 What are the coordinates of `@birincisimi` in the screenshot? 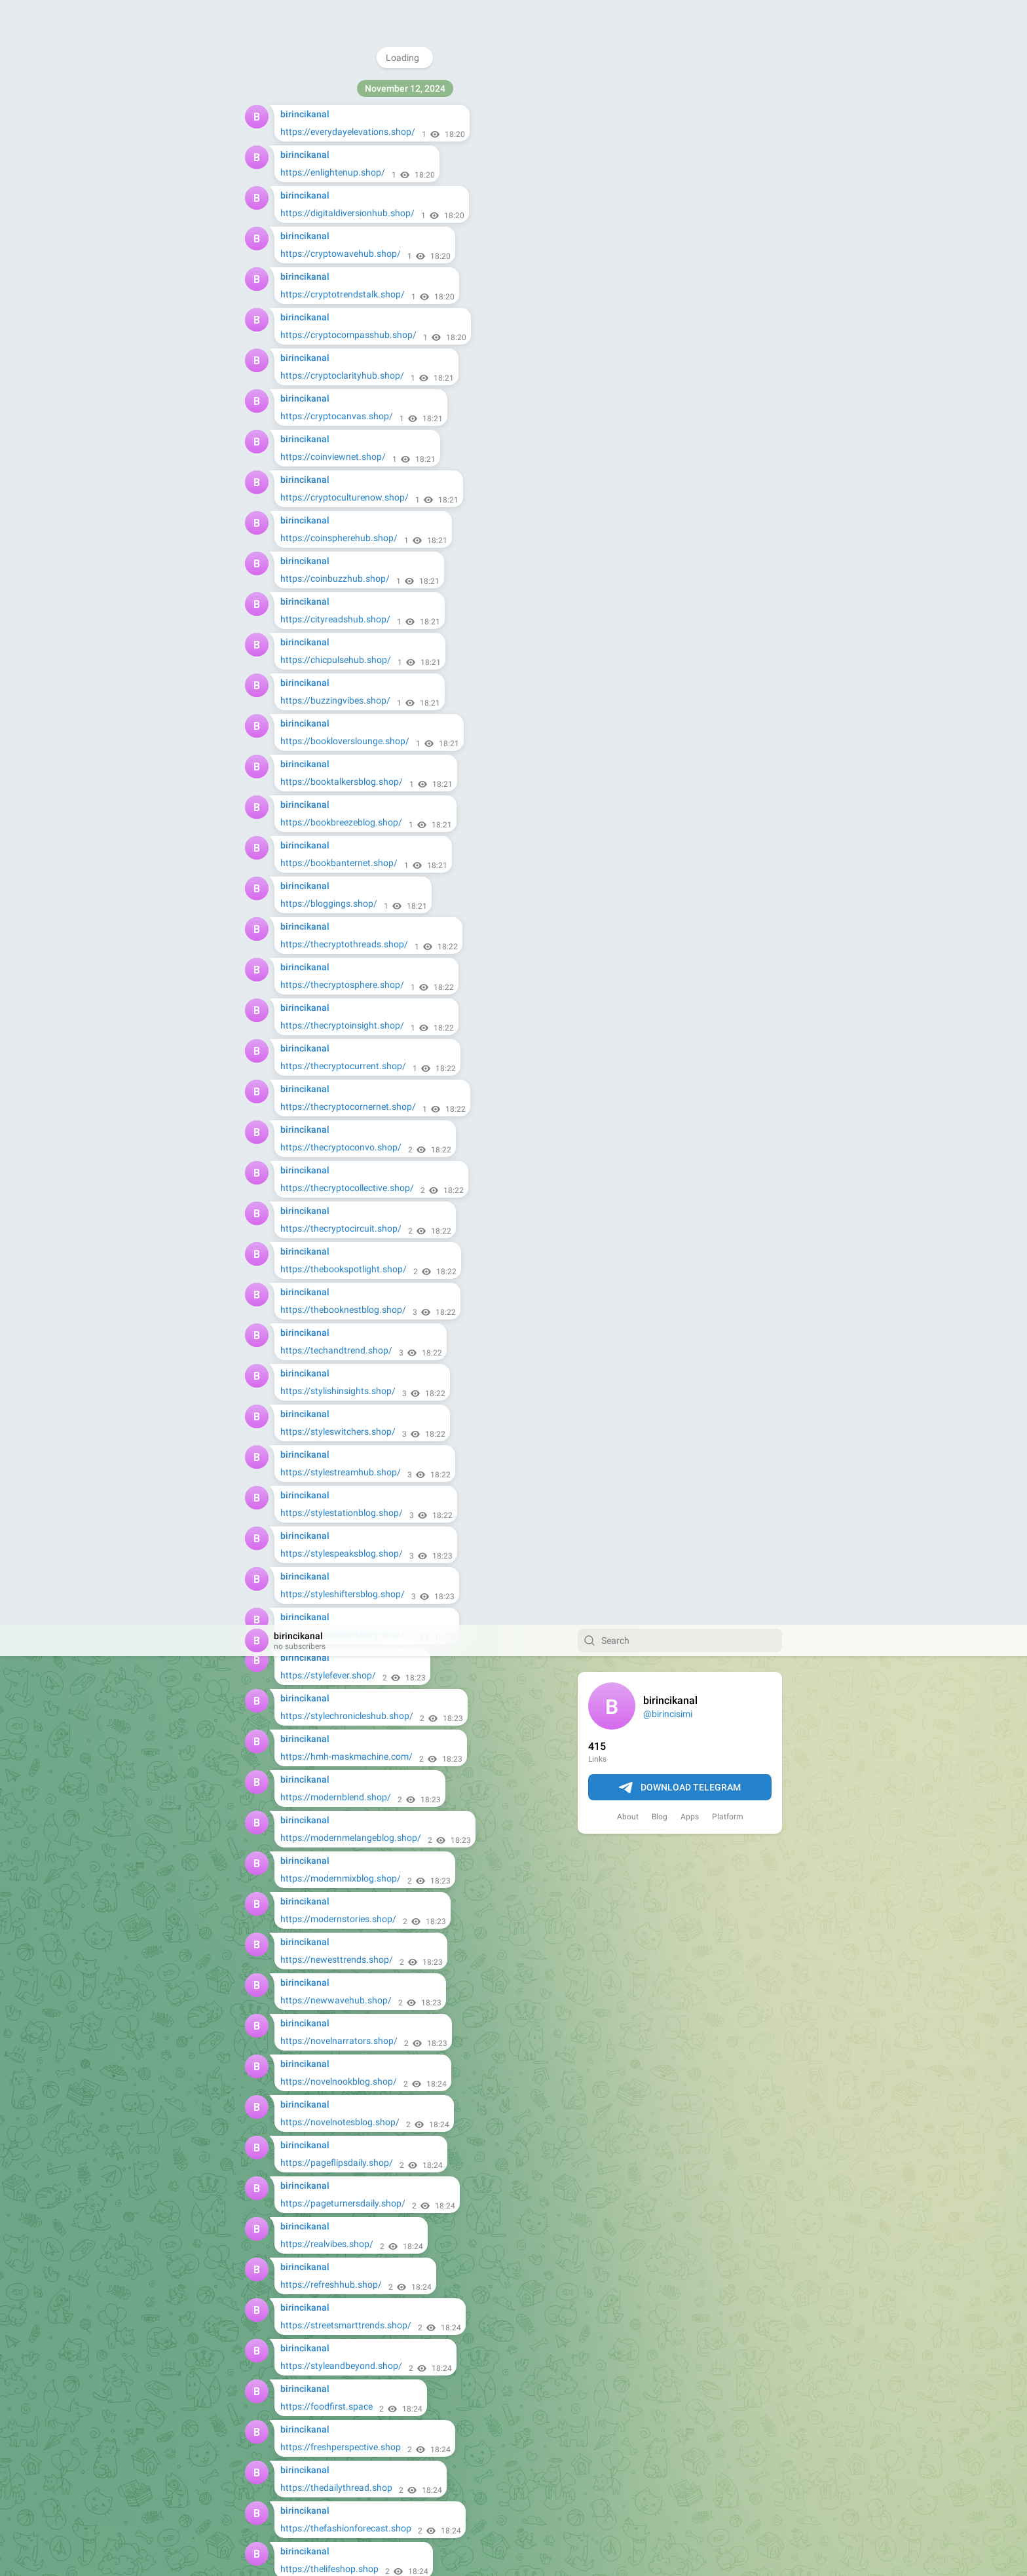 It's located at (667, 89).